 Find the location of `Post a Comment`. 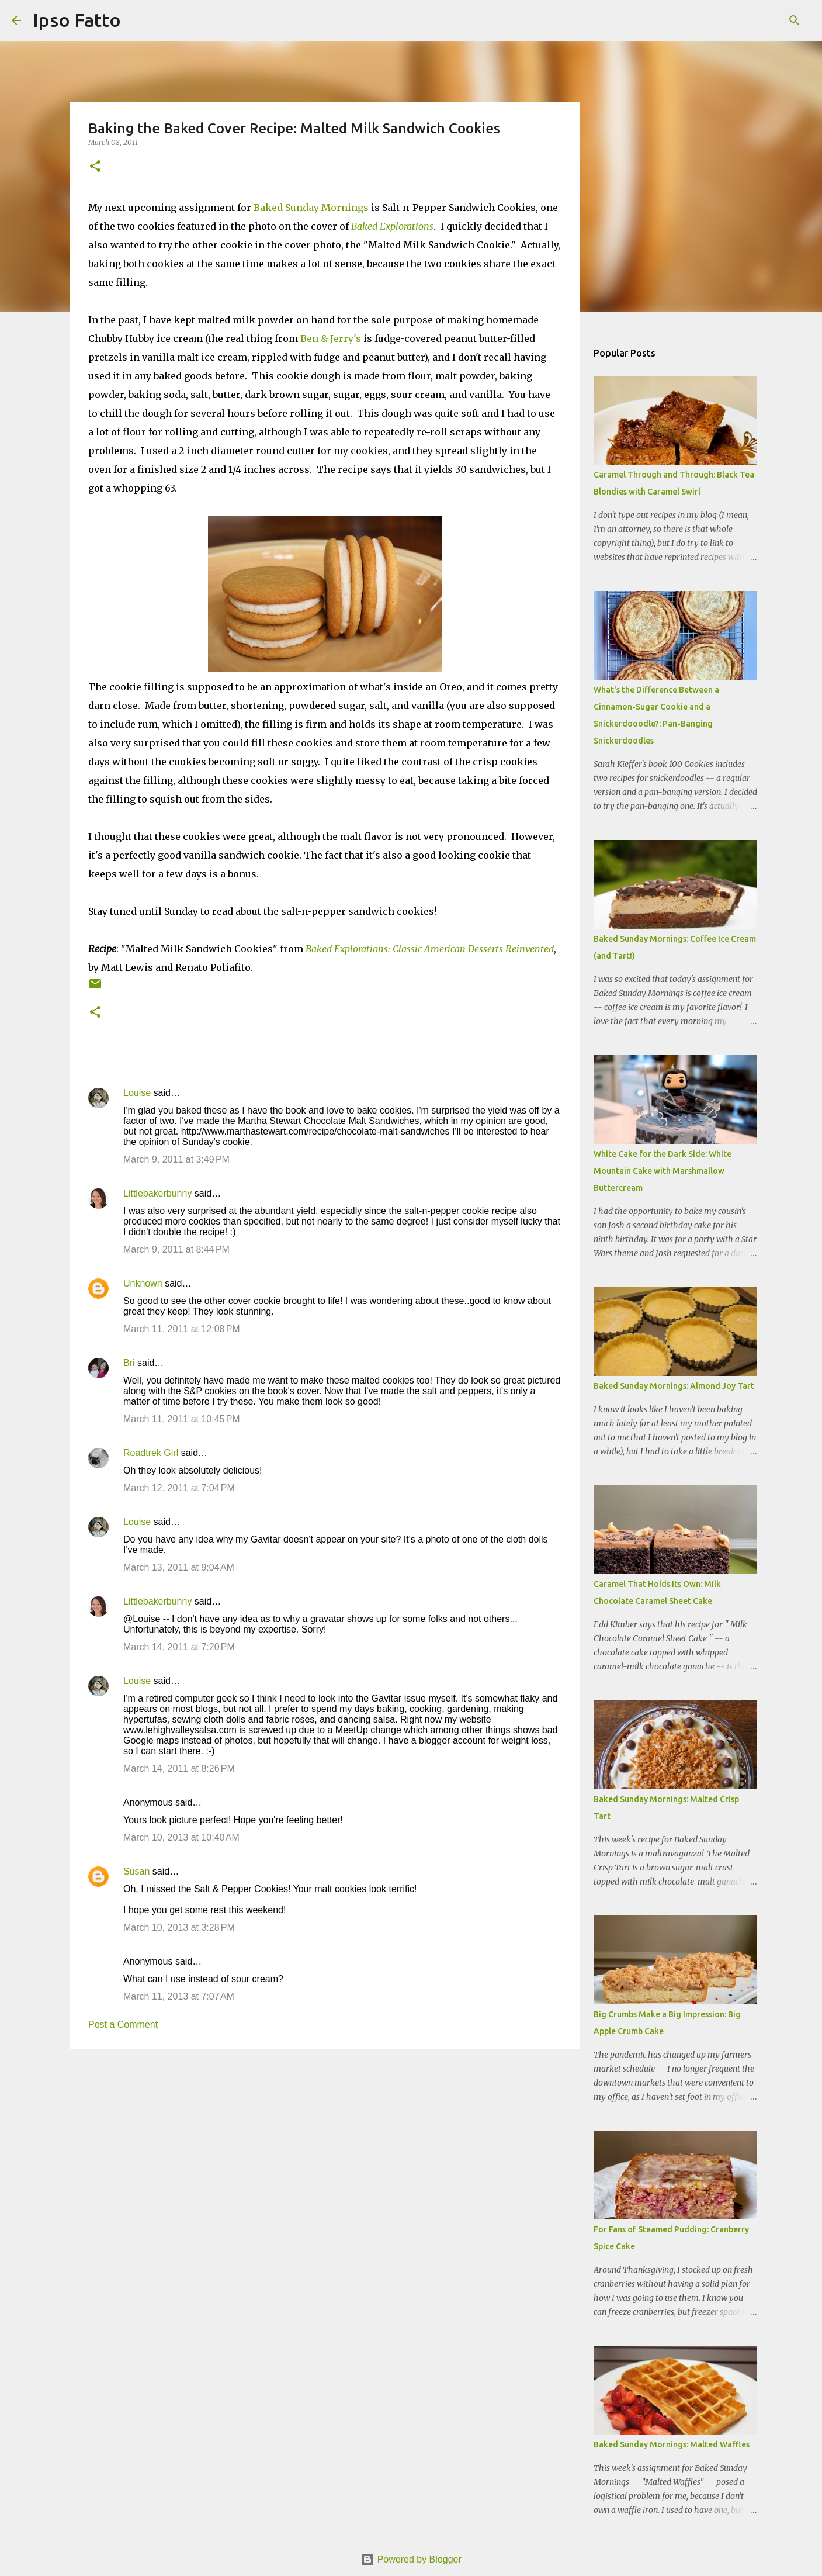

Post a Comment is located at coordinates (123, 2024).